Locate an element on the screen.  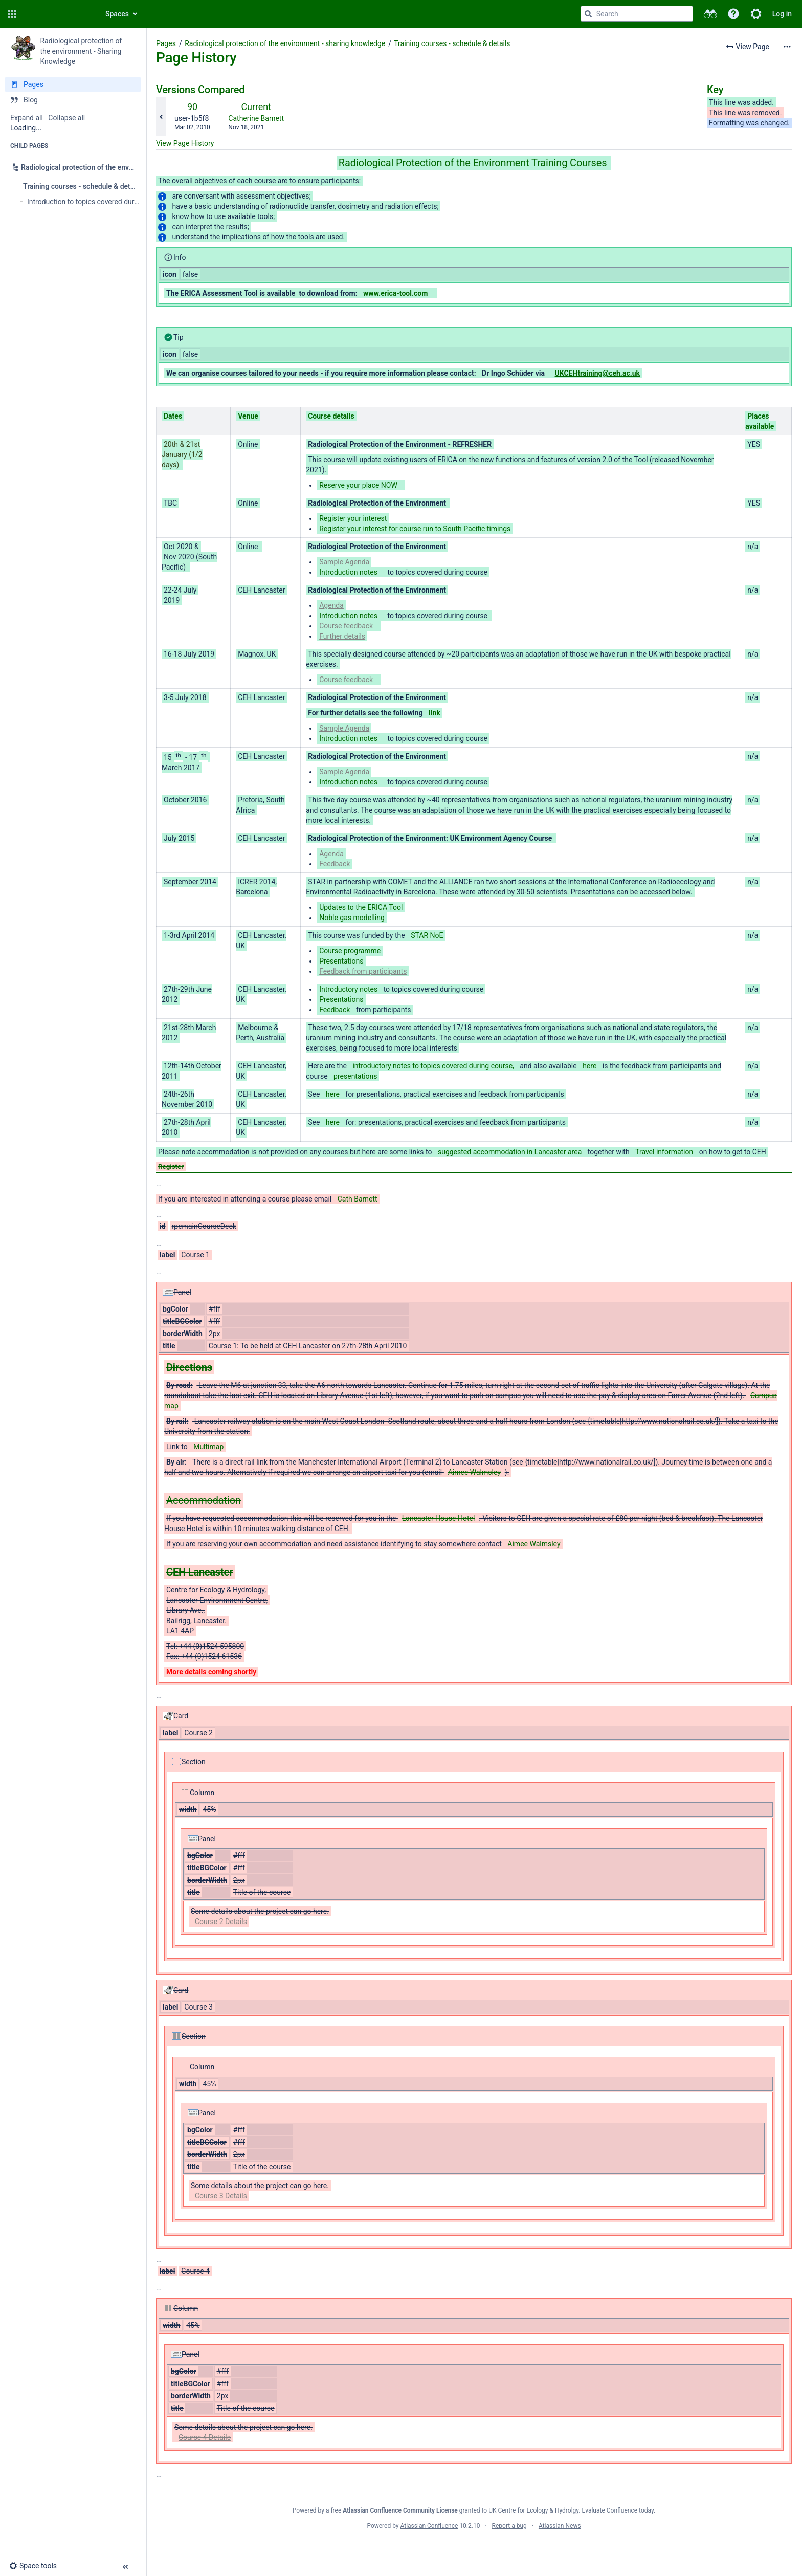
[button] is located at coordinates (12, 14).